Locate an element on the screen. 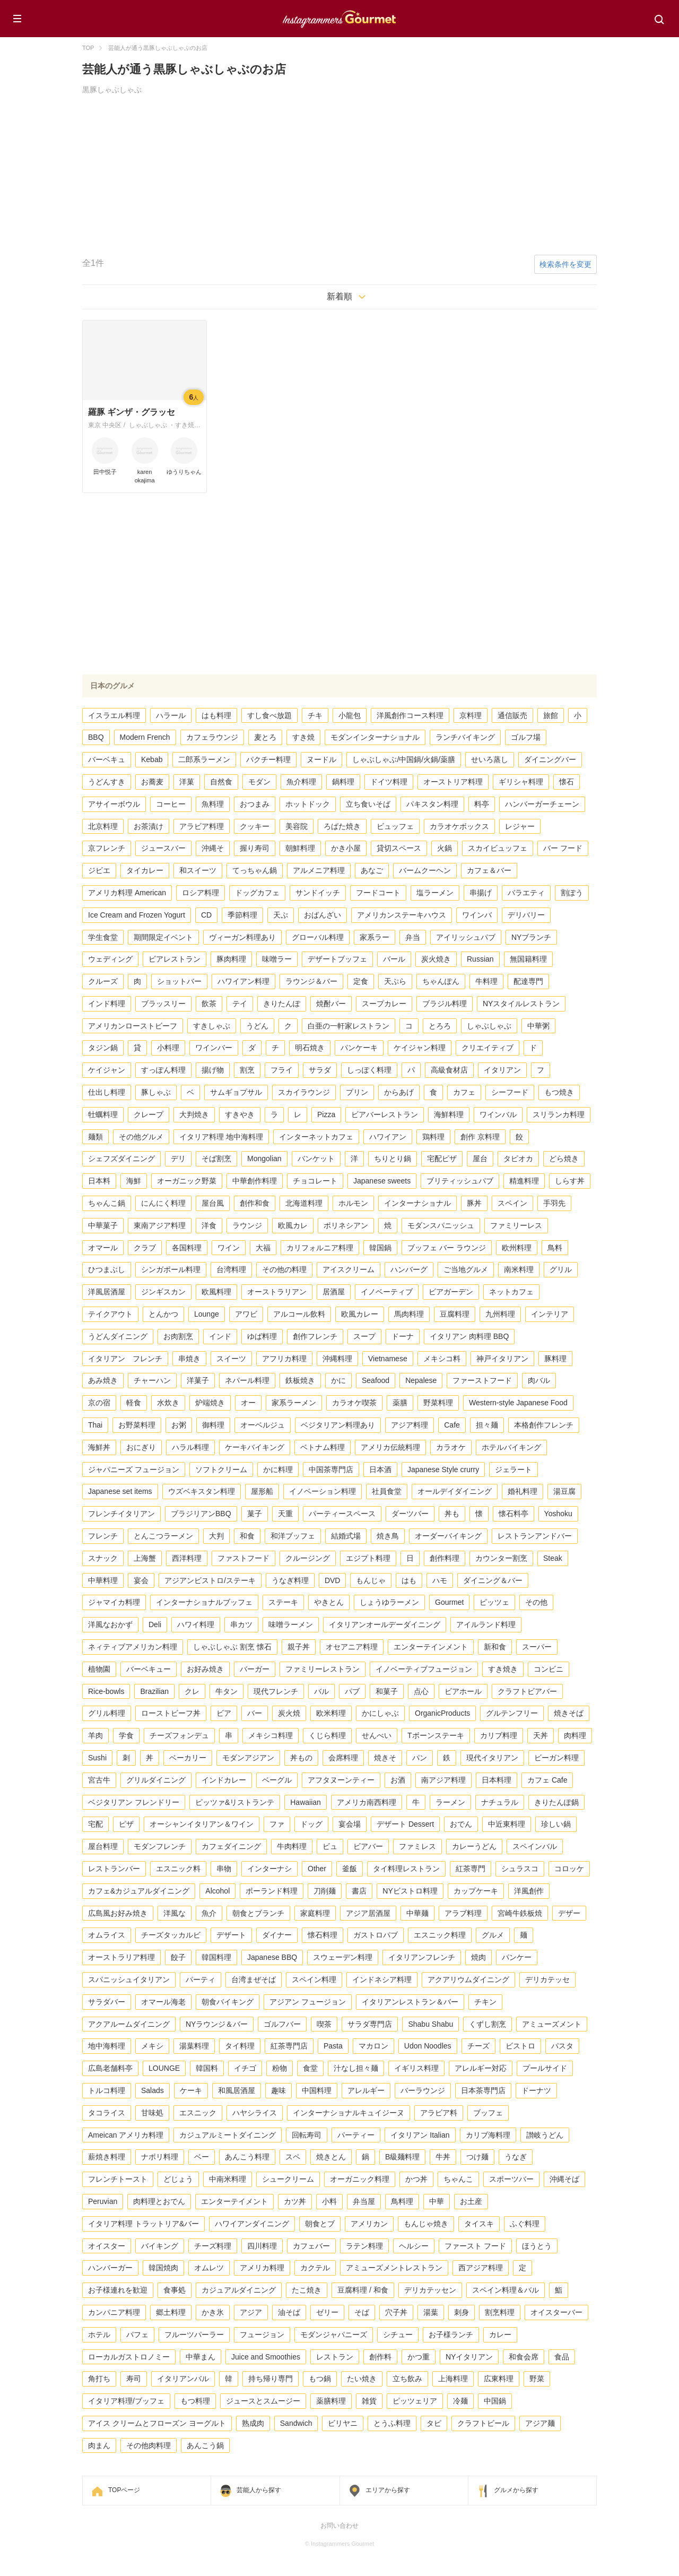 The image size is (679, 2576). パクチー料理 is located at coordinates (268, 759).